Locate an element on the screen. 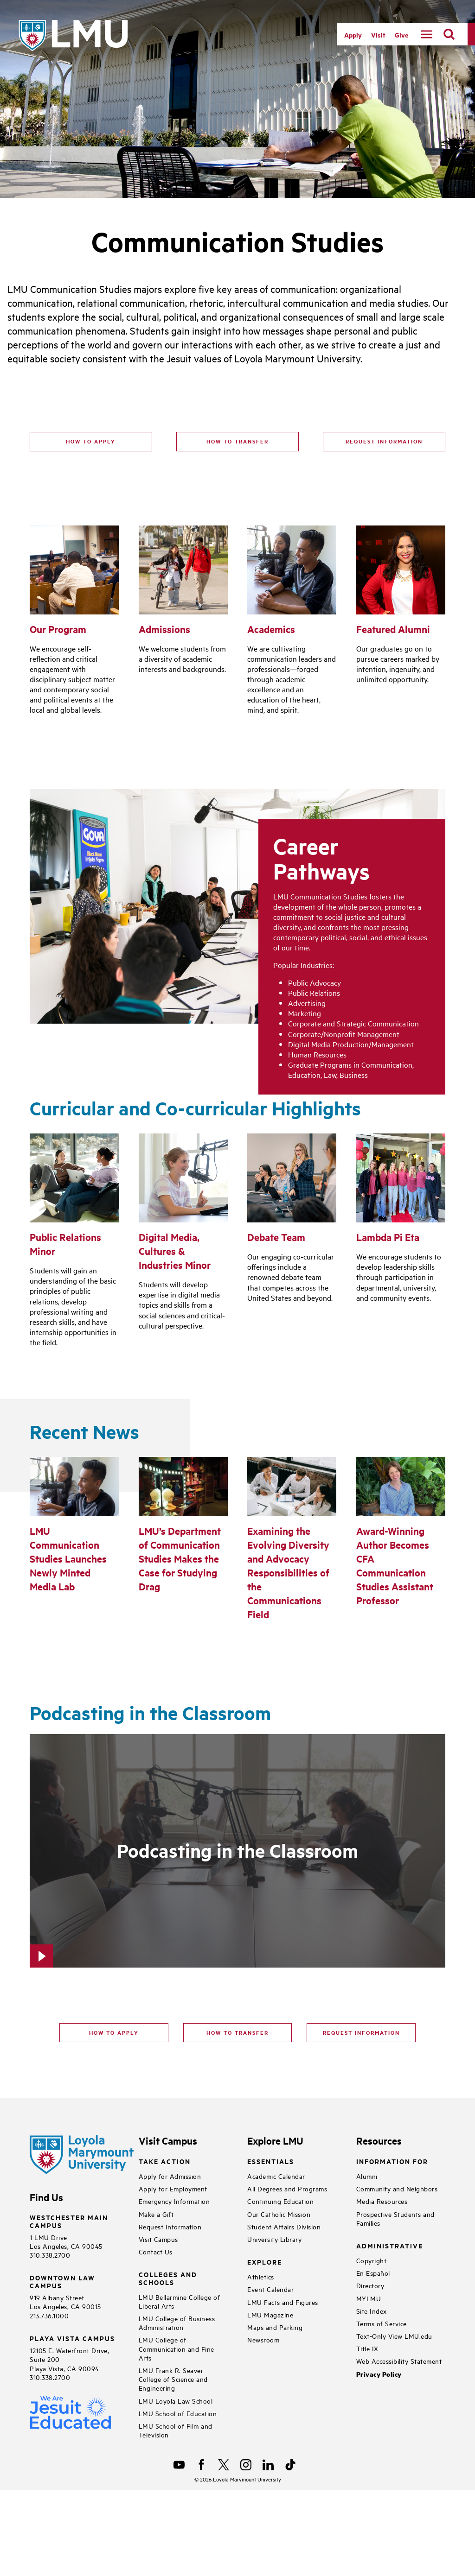 This screenshot has height=2576, width=475. Contact Us is located at coordinates (156, 2251).